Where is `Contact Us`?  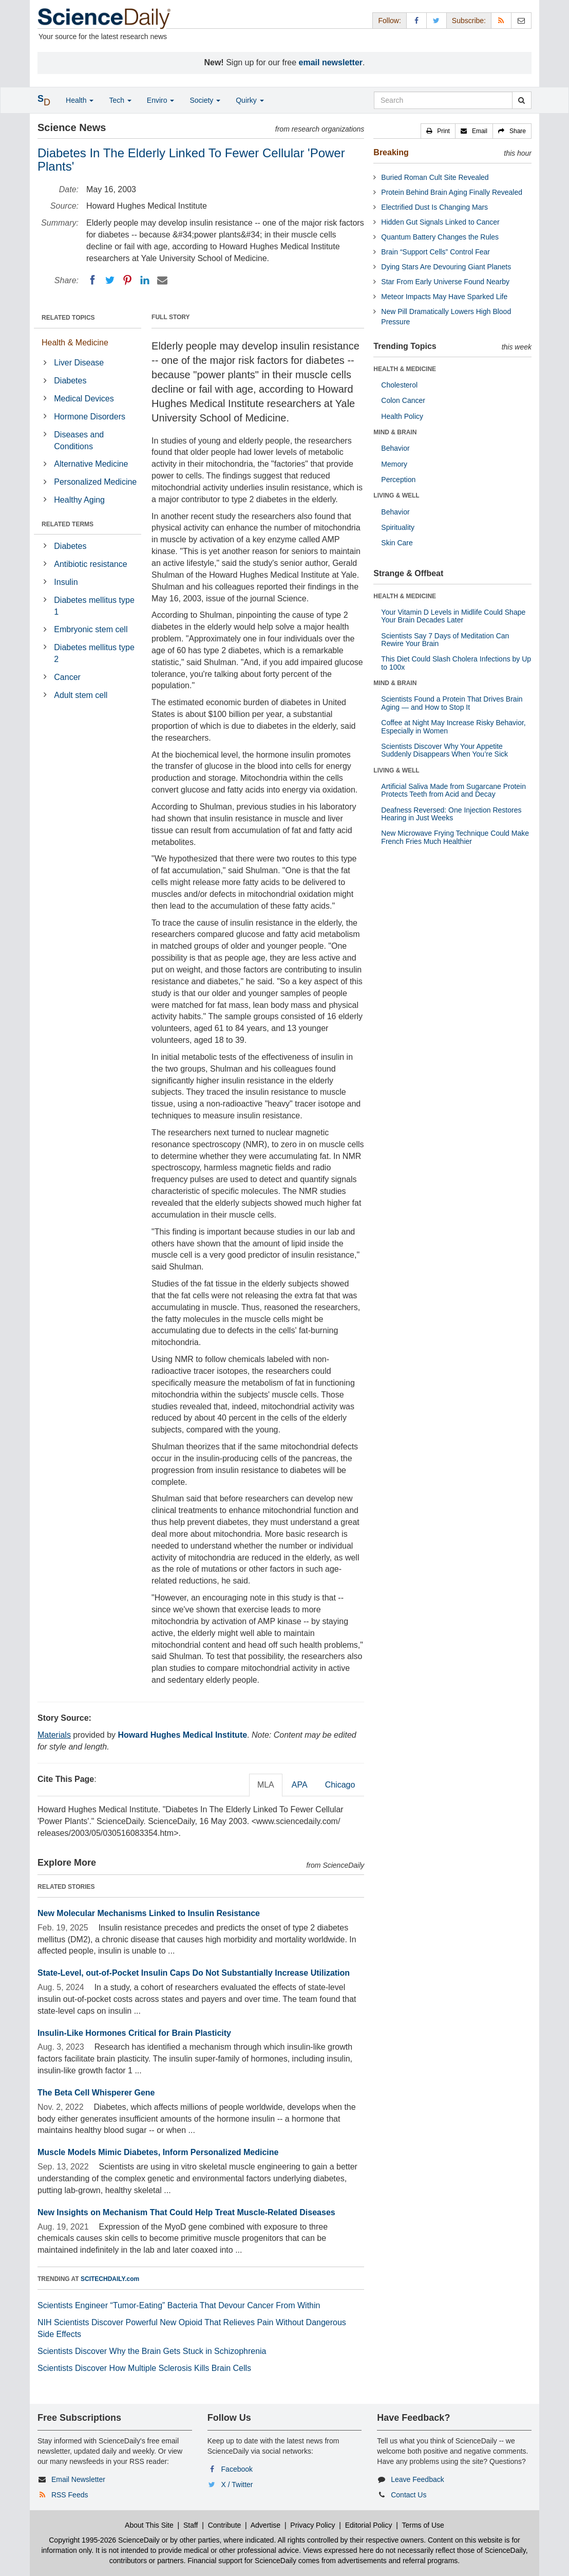
Contact Us is located at coordinates (408, 2495).